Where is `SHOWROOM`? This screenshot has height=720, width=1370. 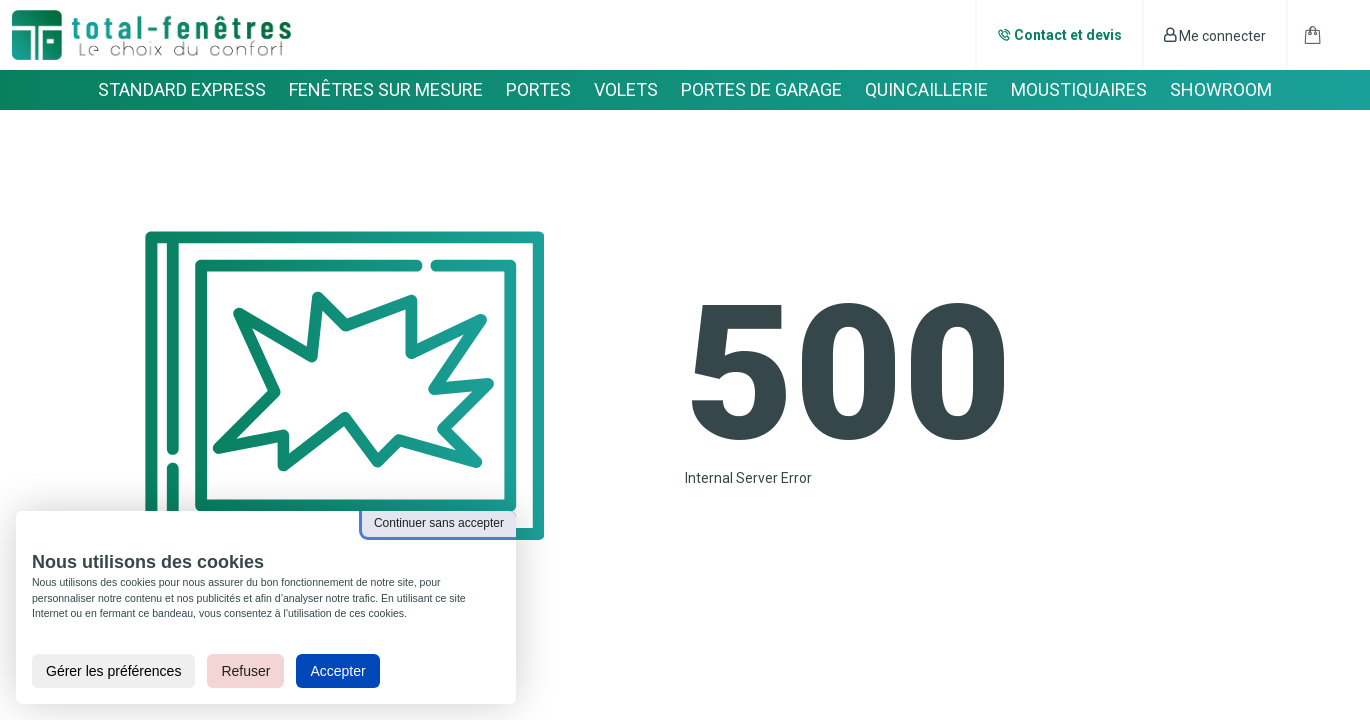 SHOWROOM is located at coordinates (1221, 89).